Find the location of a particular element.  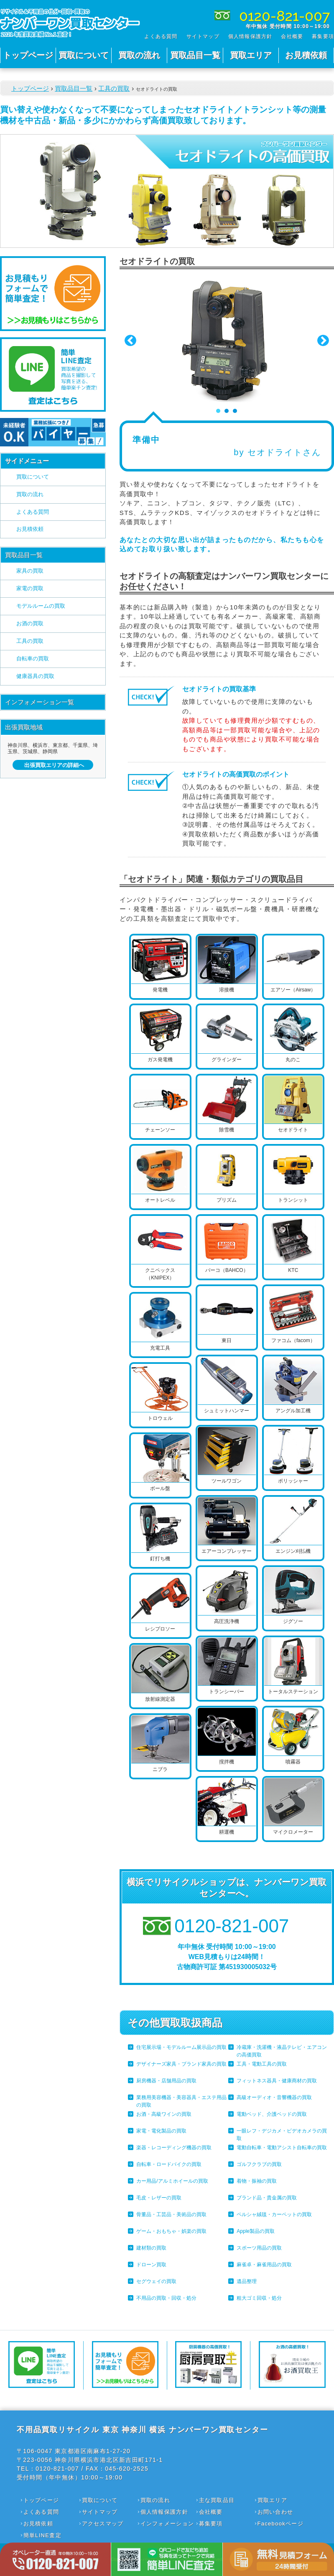

簡単LINE査定 is located at coordinates (42, 2535).